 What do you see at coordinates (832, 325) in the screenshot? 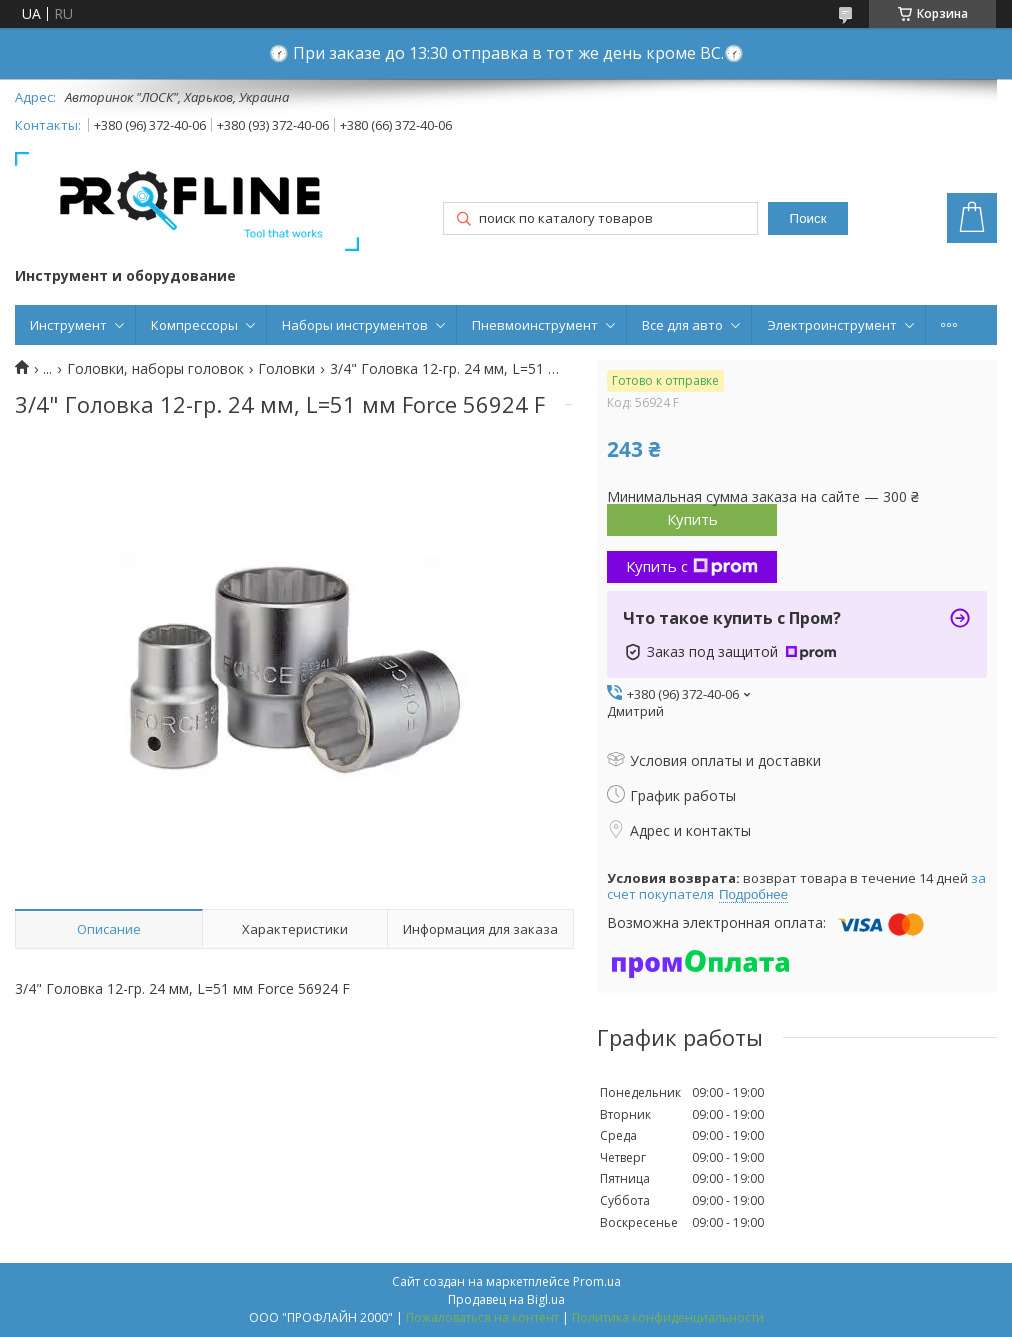
I see `Электроинструмент` at bounding box center [832, 325].